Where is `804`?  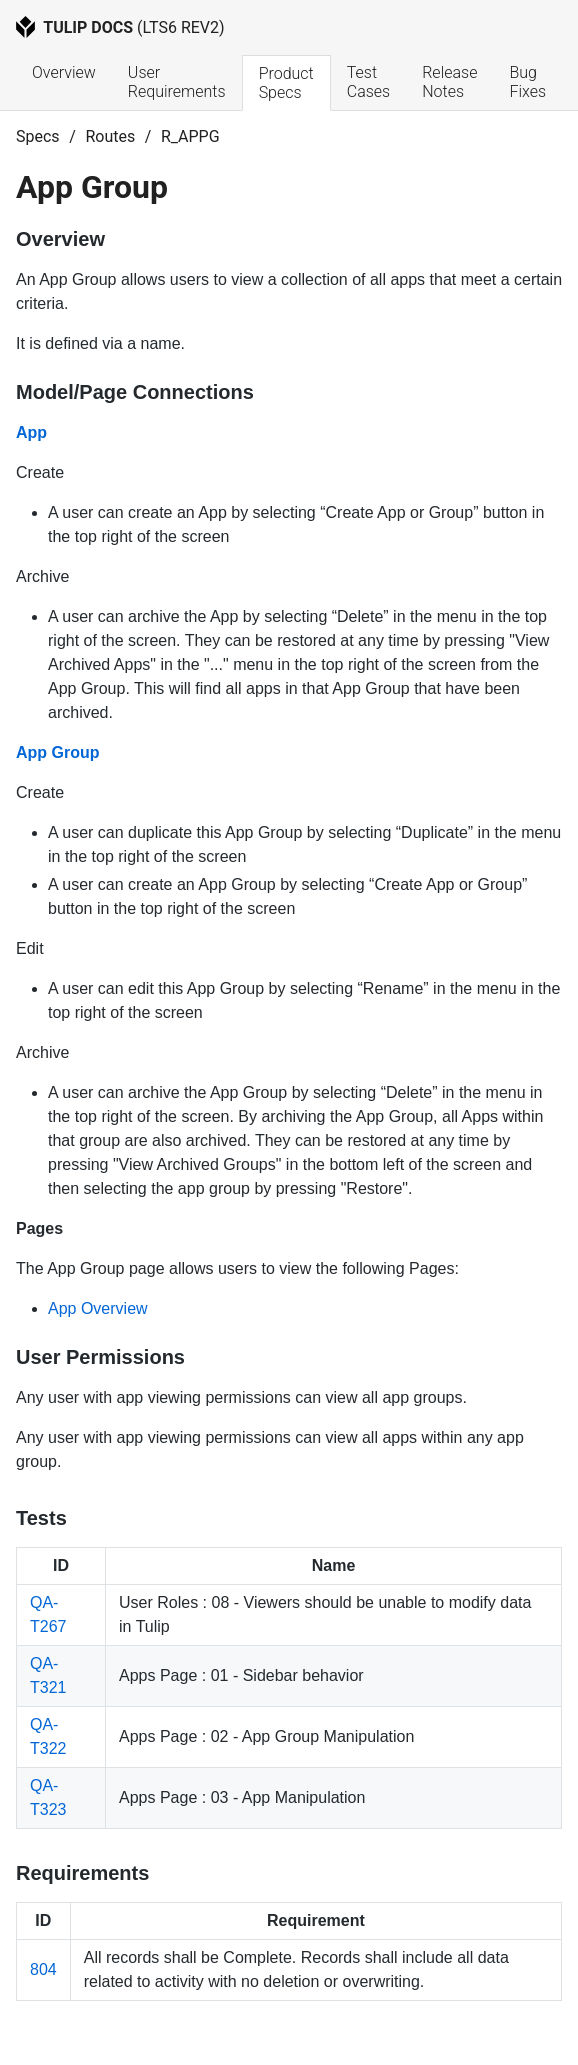 804 is located at coordinates (43, 1969).